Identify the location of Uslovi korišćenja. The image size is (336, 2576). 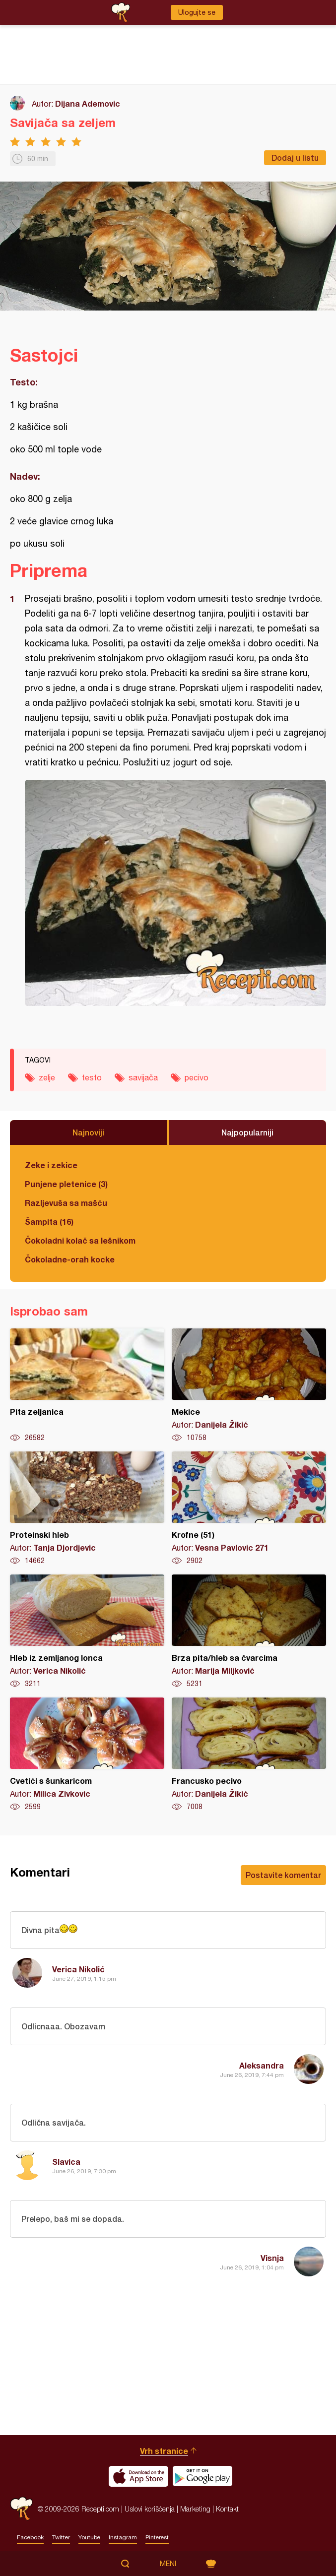
(150, 2509).